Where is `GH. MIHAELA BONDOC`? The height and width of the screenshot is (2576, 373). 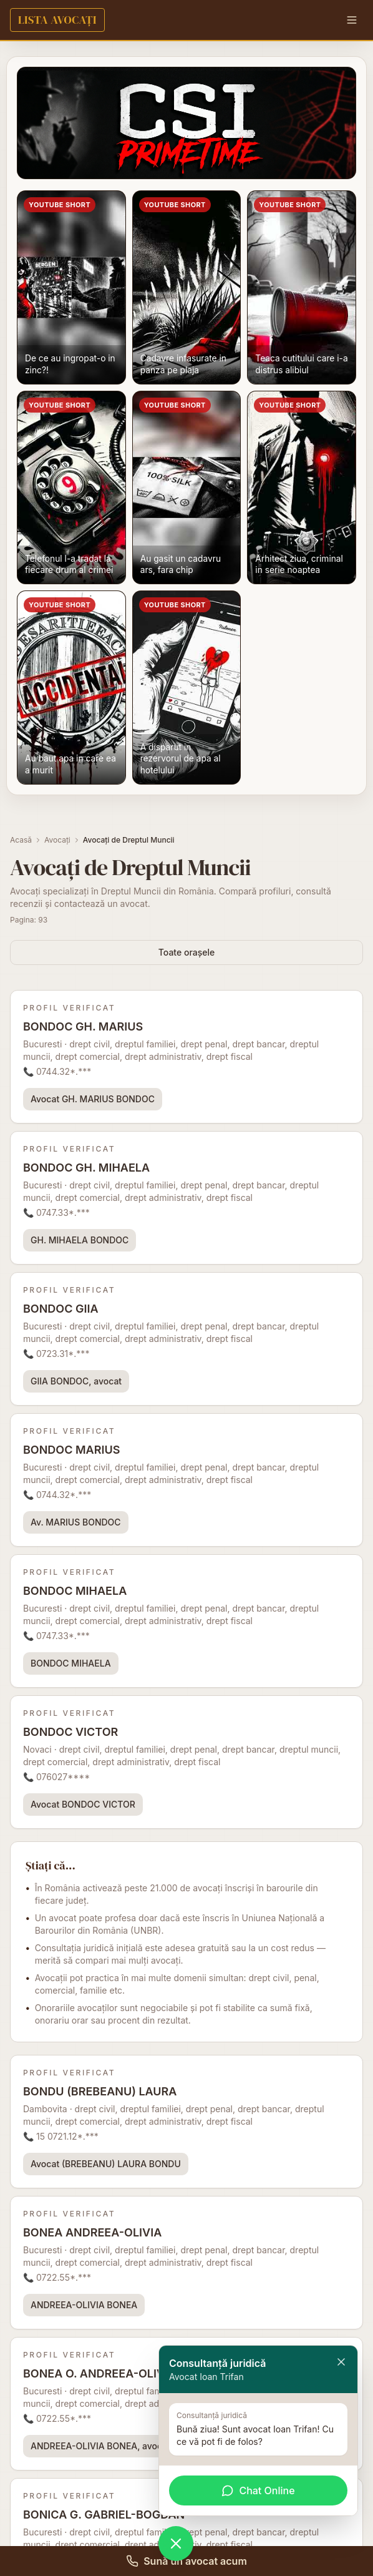 GH. MIHAELA BONDOC is located at coordinates (79, 1240).